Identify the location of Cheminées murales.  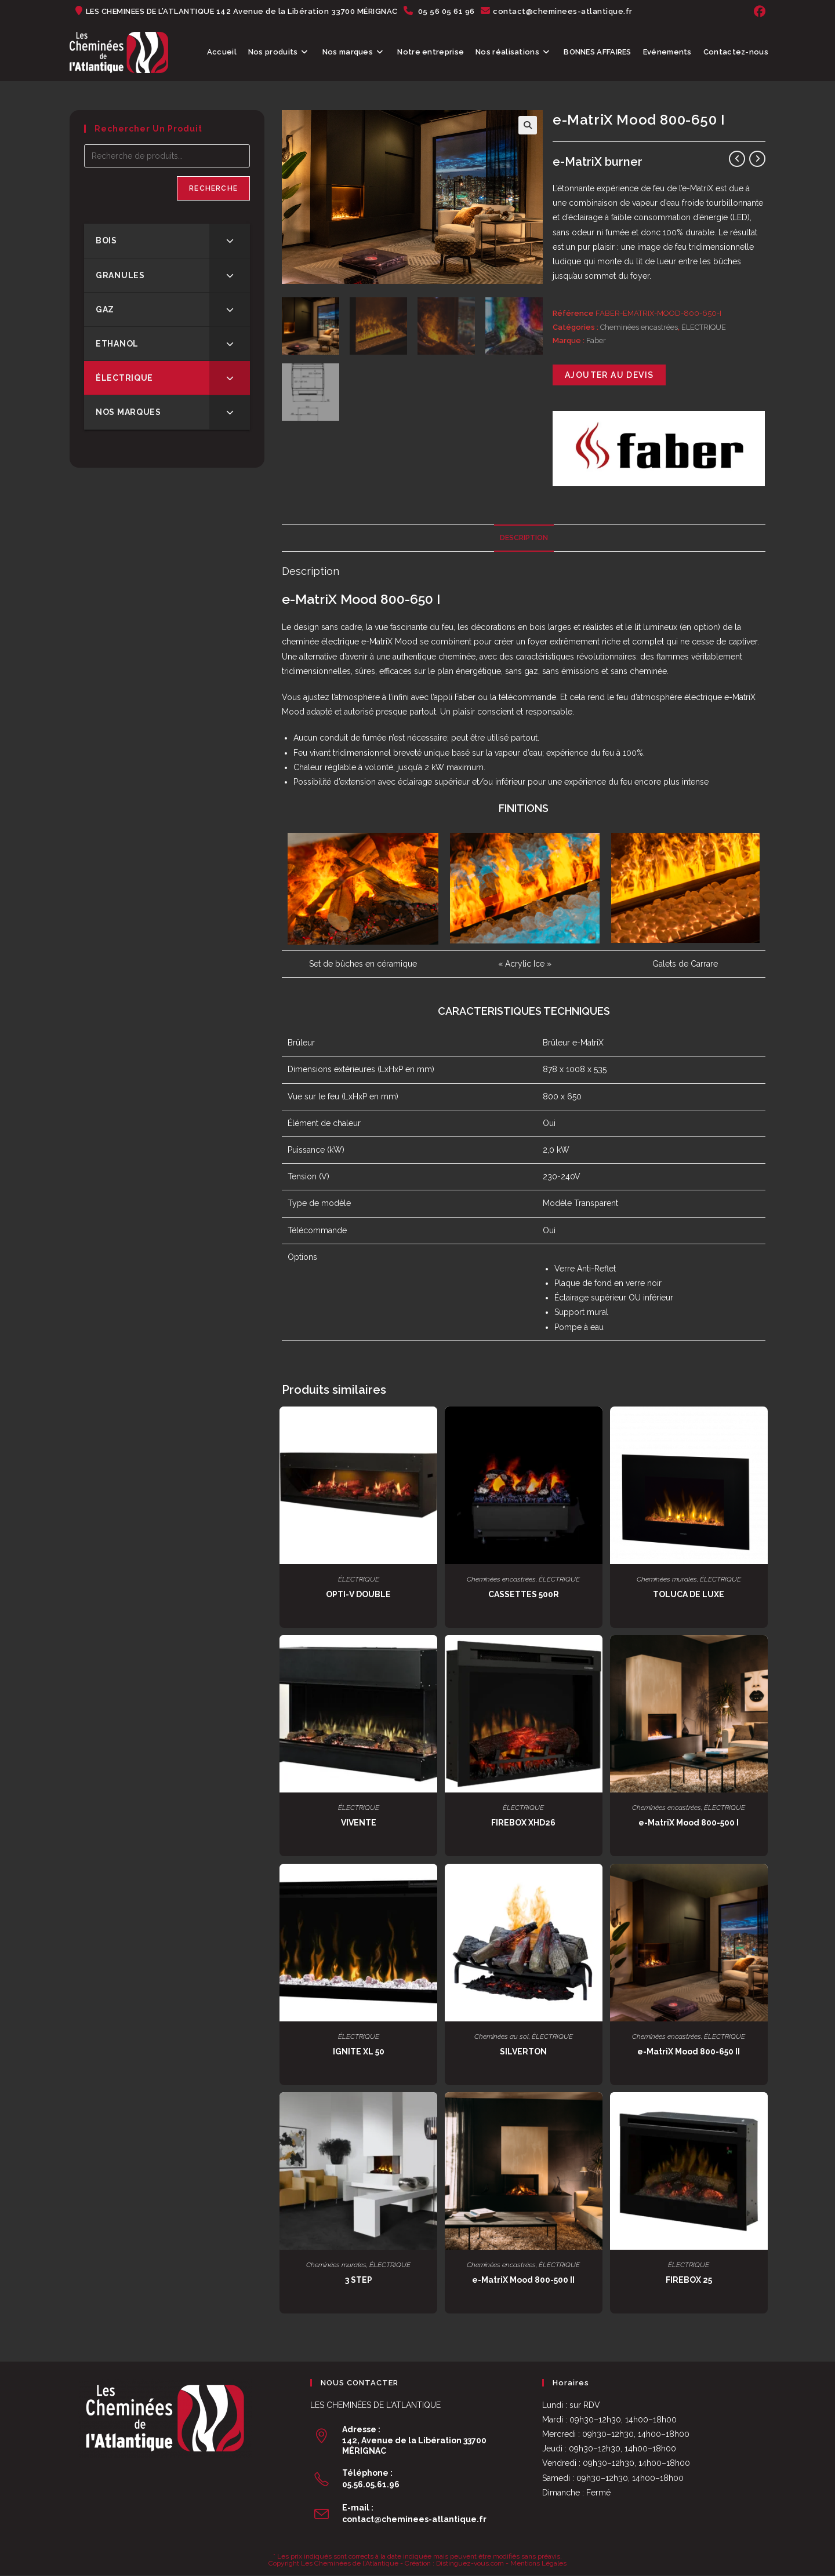
(667, 1579).